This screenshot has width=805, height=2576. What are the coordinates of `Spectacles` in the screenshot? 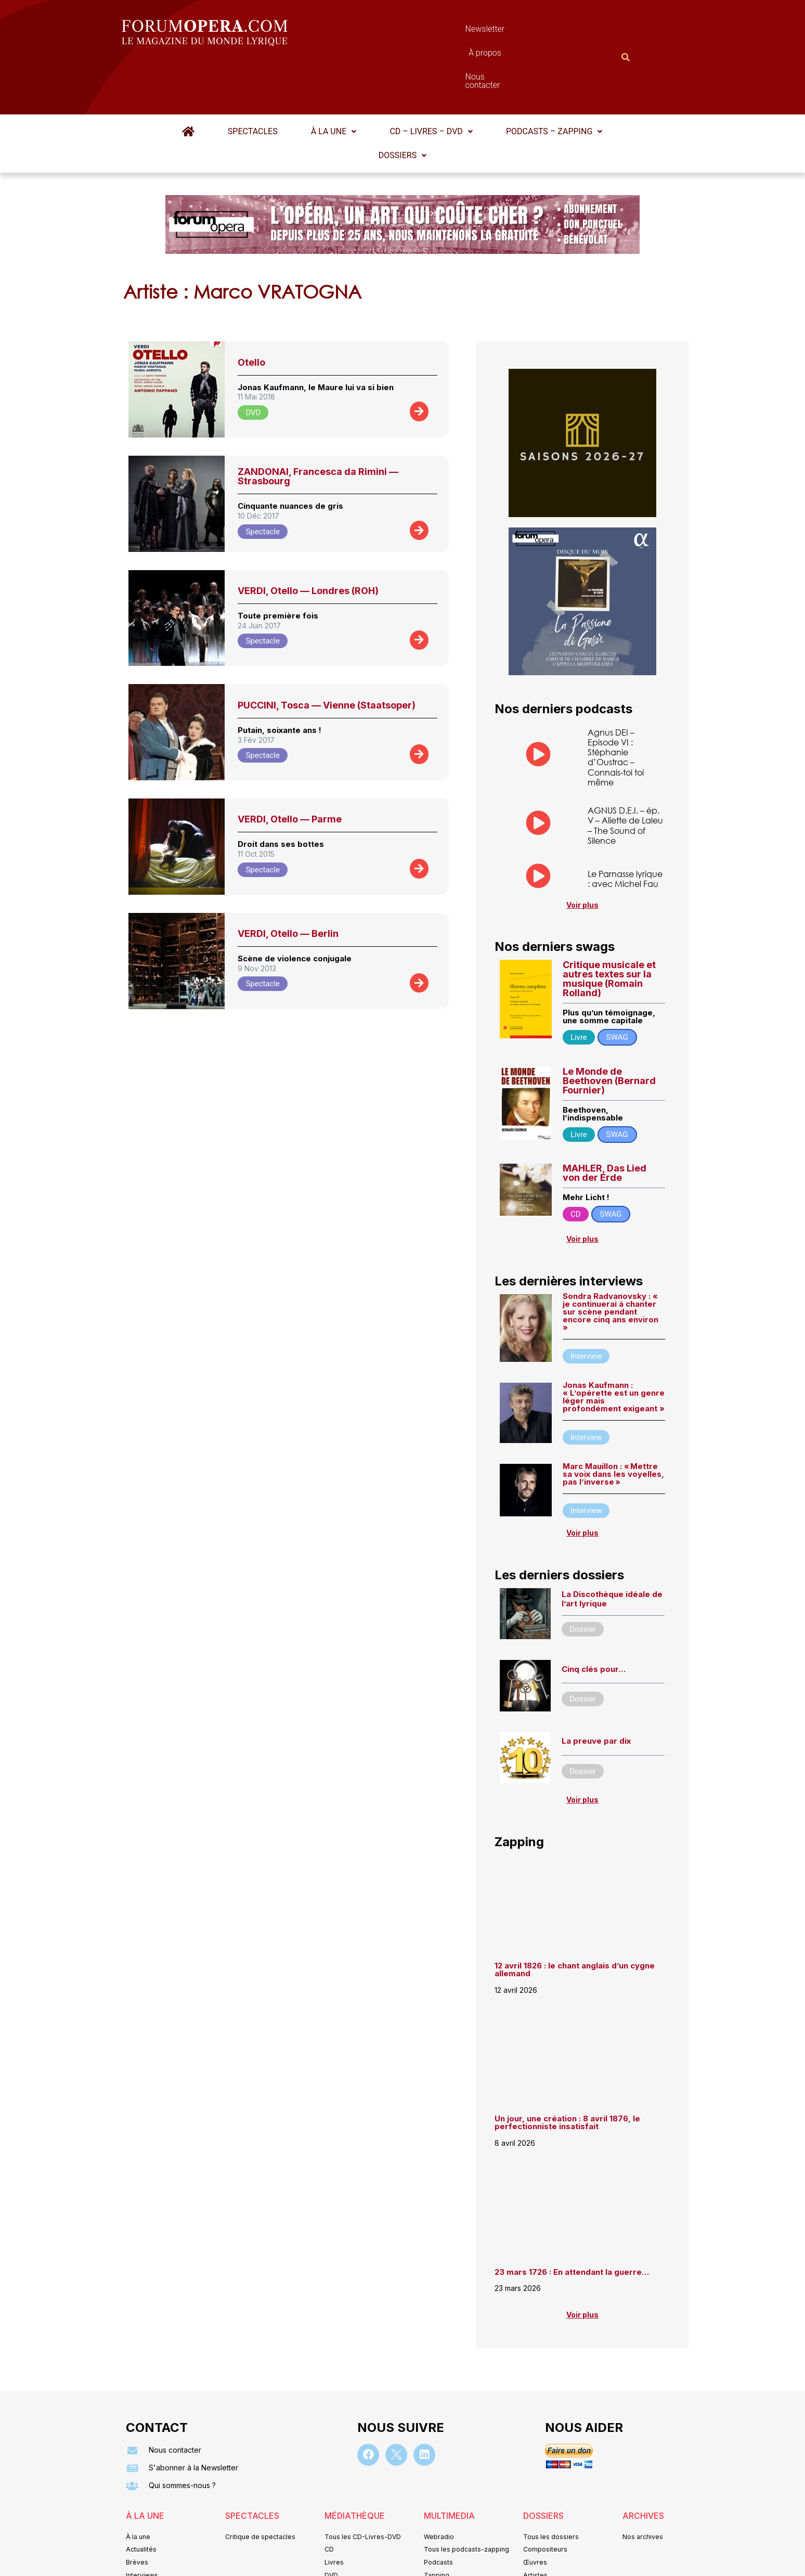 It's located at (254, 80).